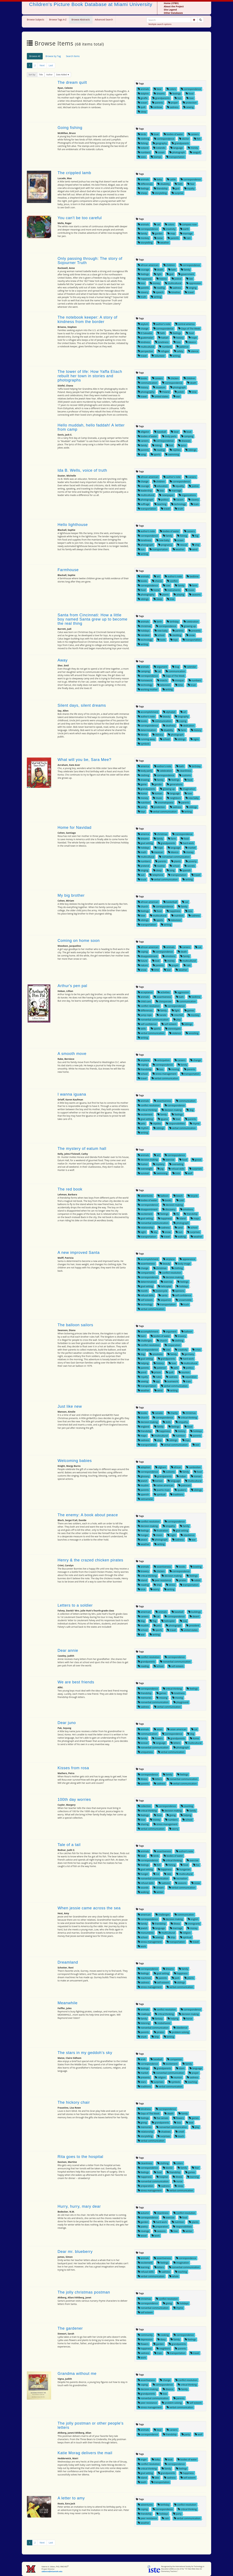 This screenshot has height=2576, width=233. Describe the element at coordinates (142, 156) in the screenshot. I see `sizes` at that location.